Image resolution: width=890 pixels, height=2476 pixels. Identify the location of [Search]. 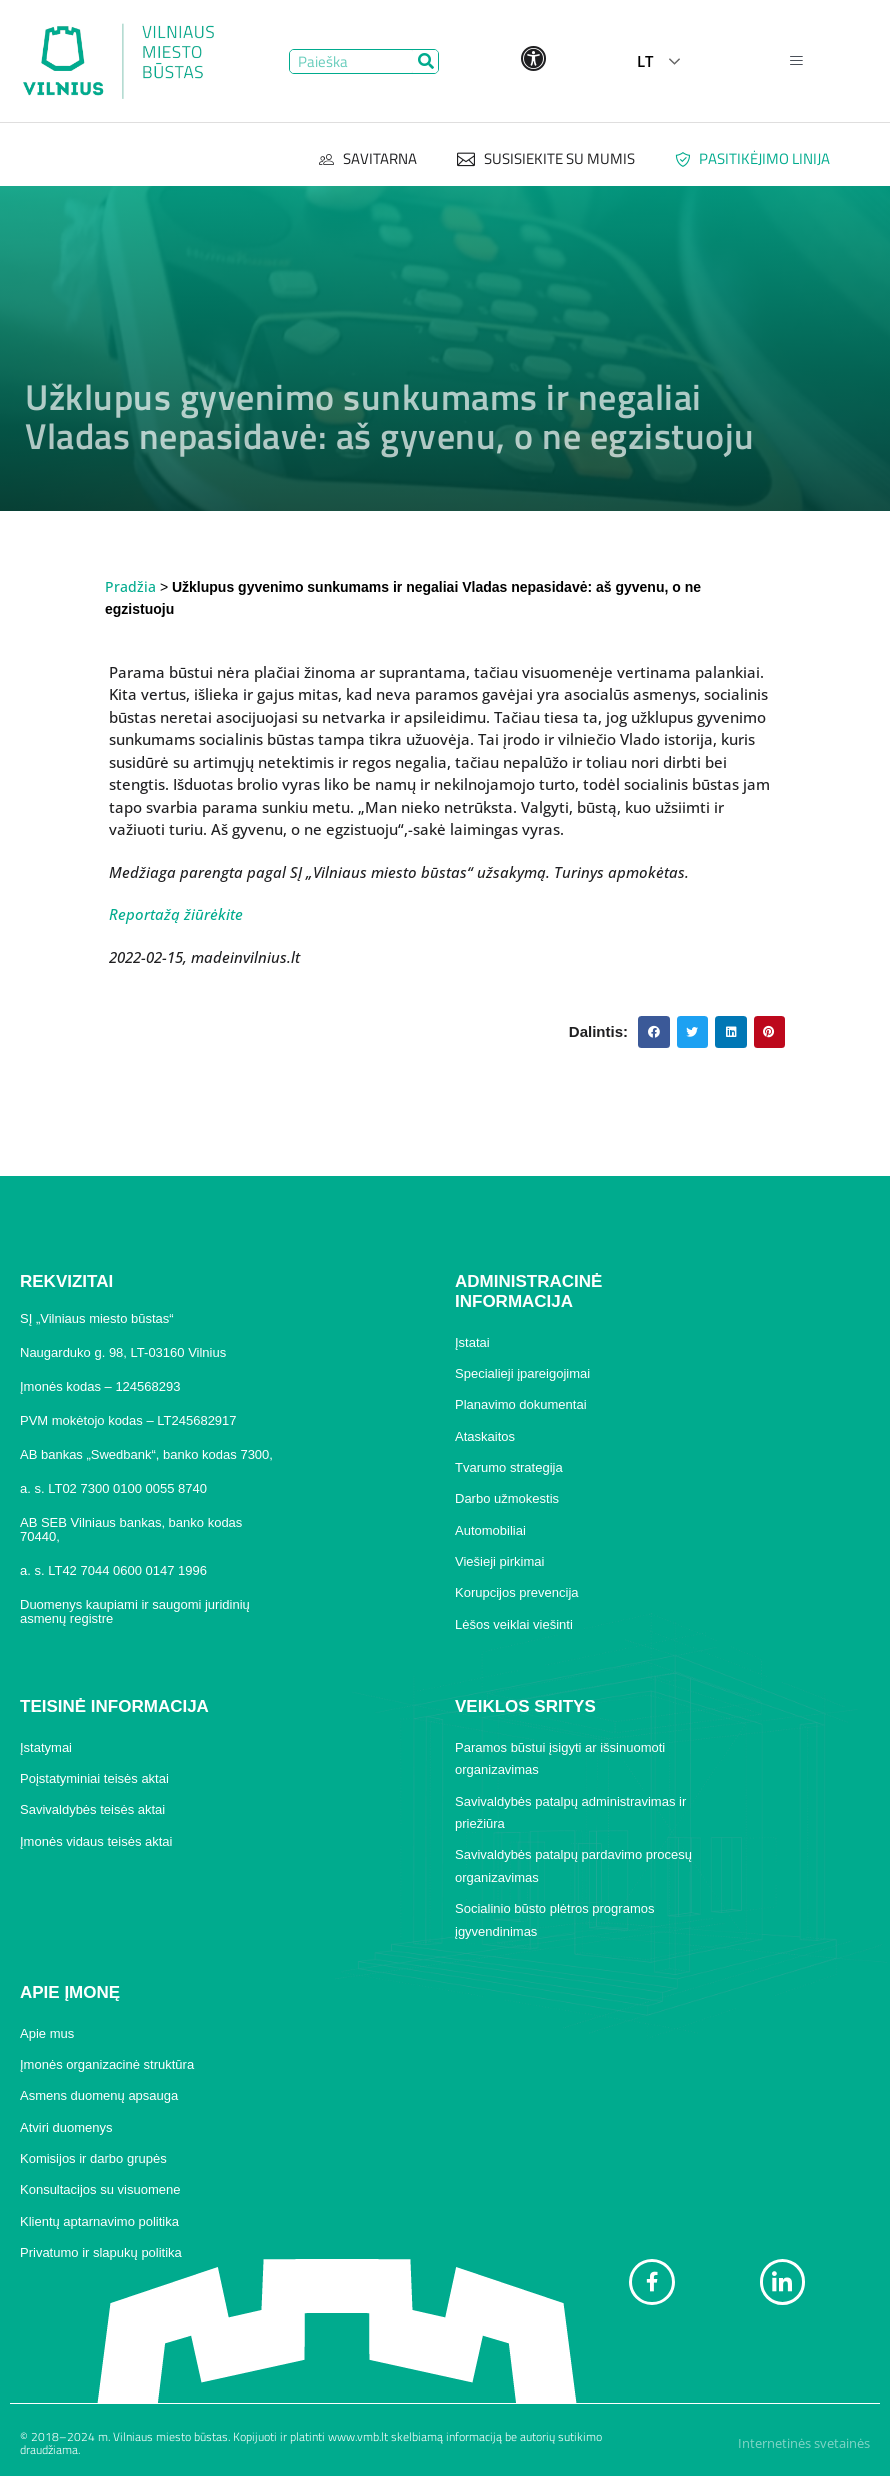
(425, 61).